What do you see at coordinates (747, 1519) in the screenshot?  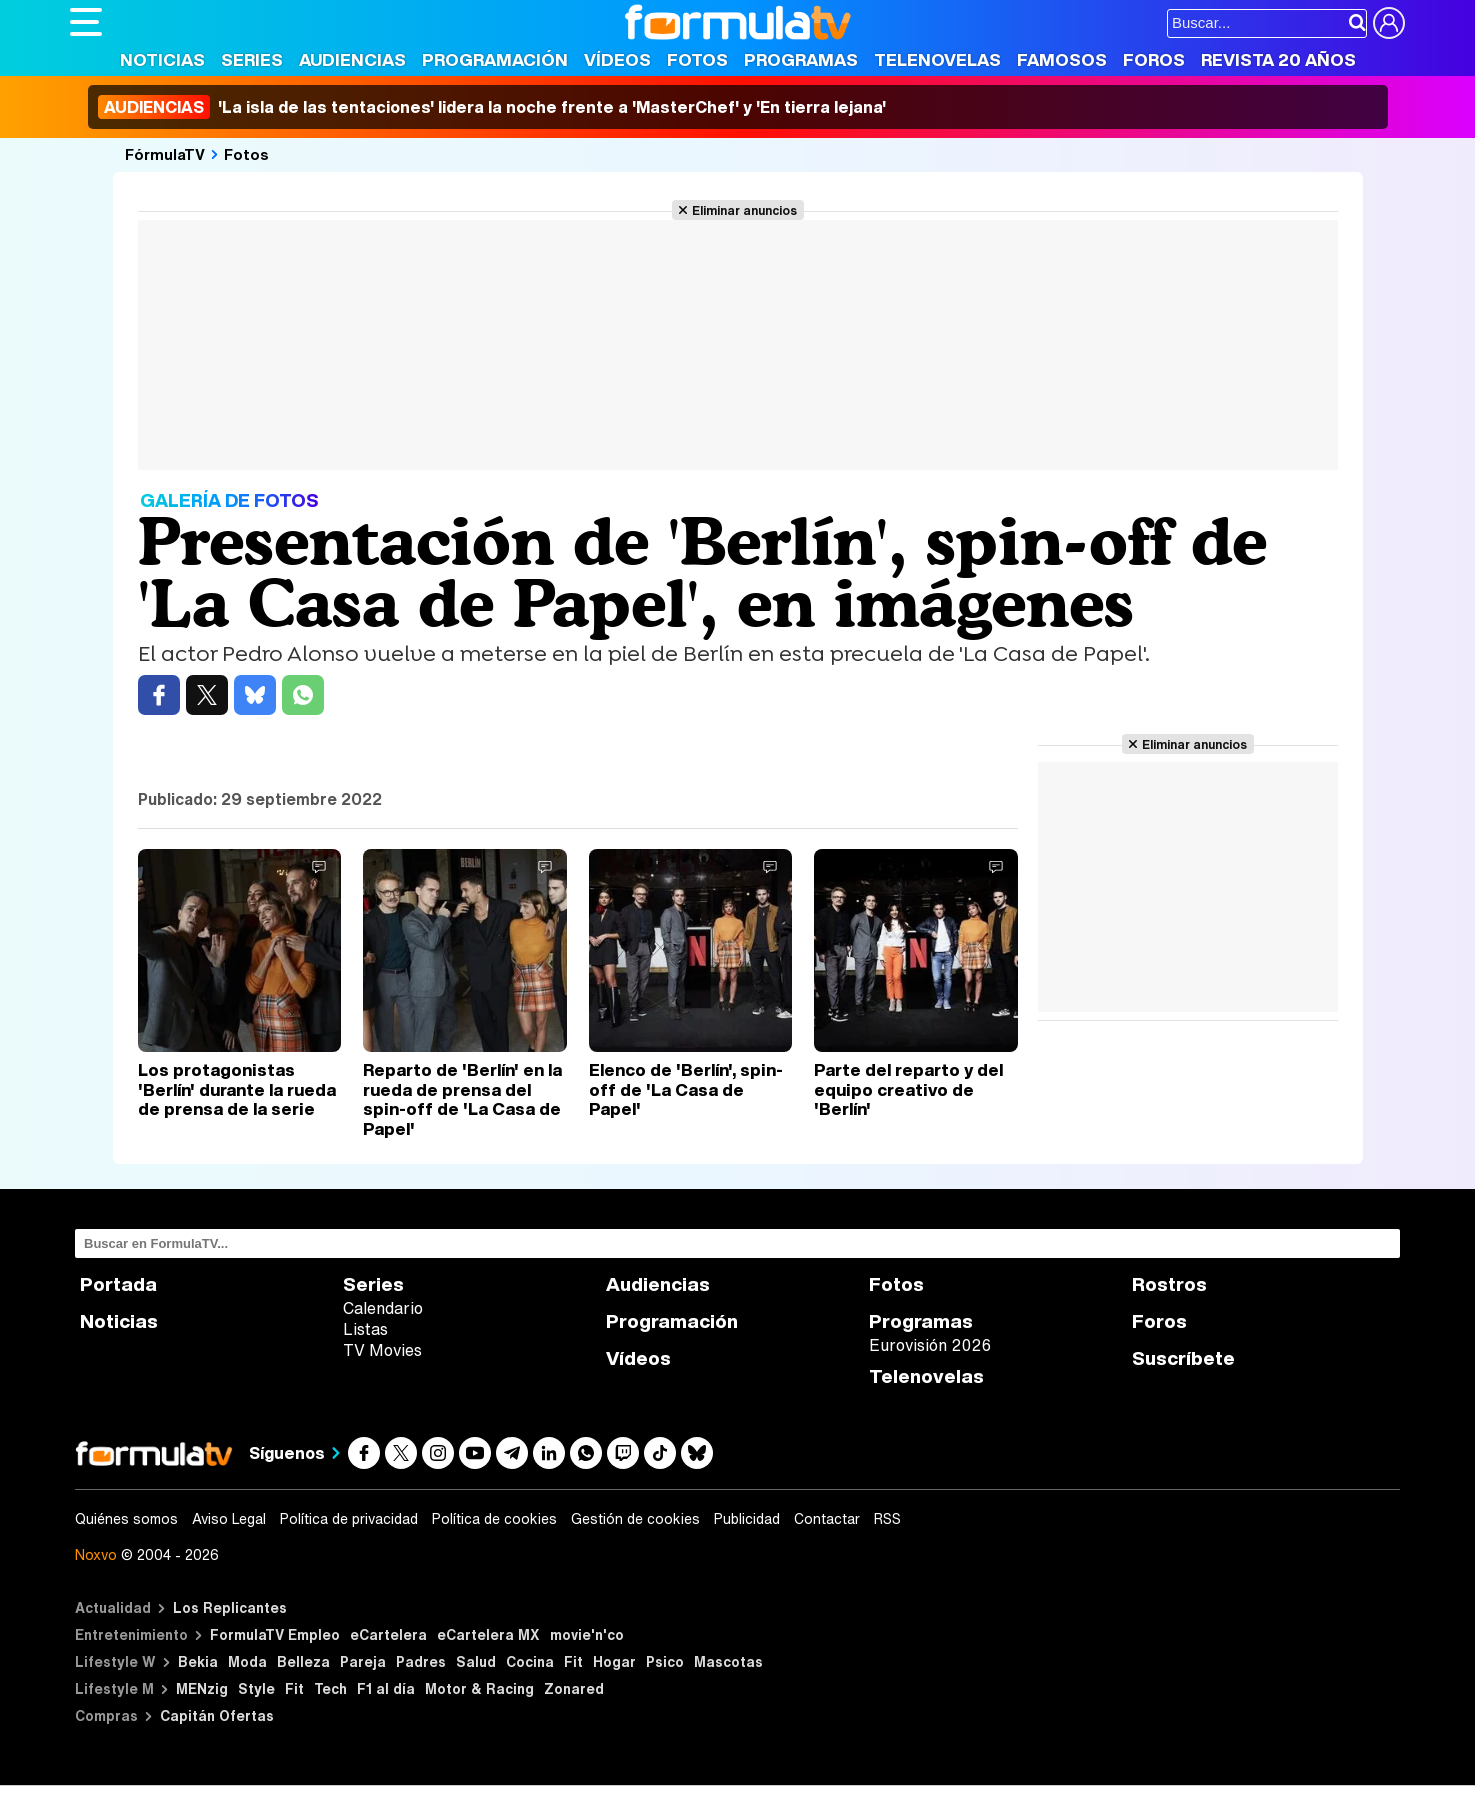 I see `Publicidad` at bounding box center [747, 1519].